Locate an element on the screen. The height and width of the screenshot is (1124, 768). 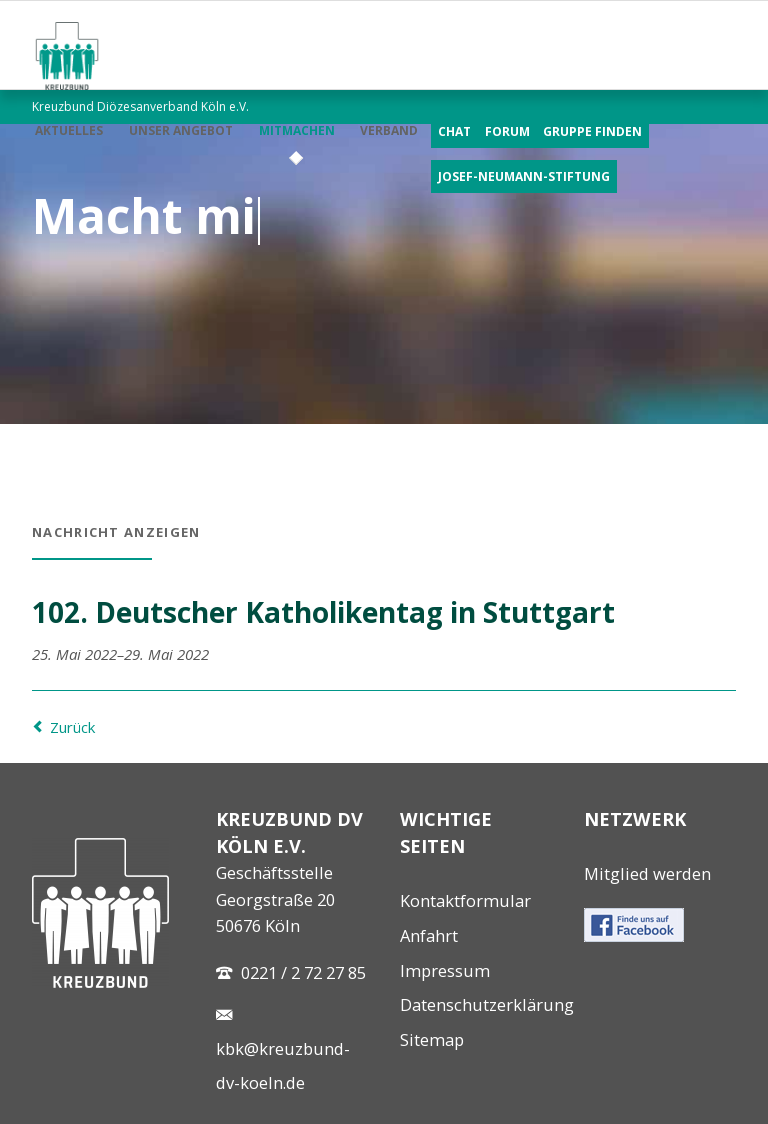
Mitglied werden is located at coordinates (647, 873).